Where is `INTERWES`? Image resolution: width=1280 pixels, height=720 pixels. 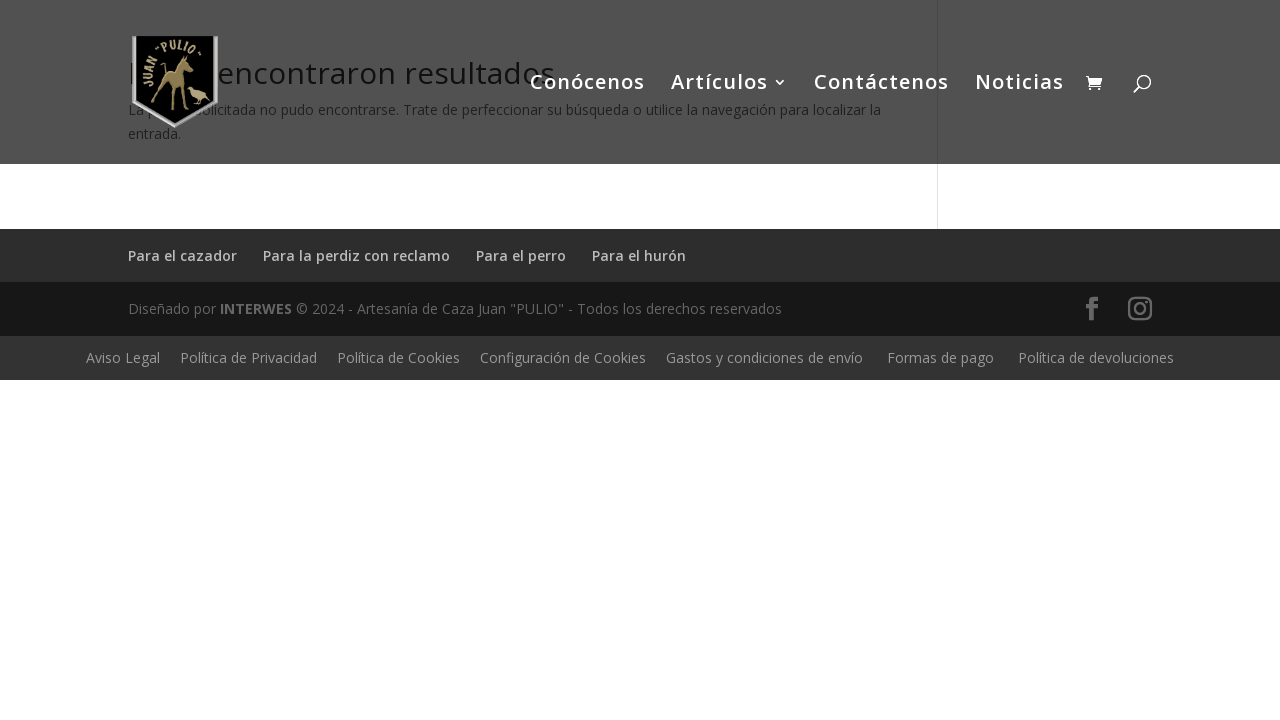
INTERWES is located at coordinates (256, 308).